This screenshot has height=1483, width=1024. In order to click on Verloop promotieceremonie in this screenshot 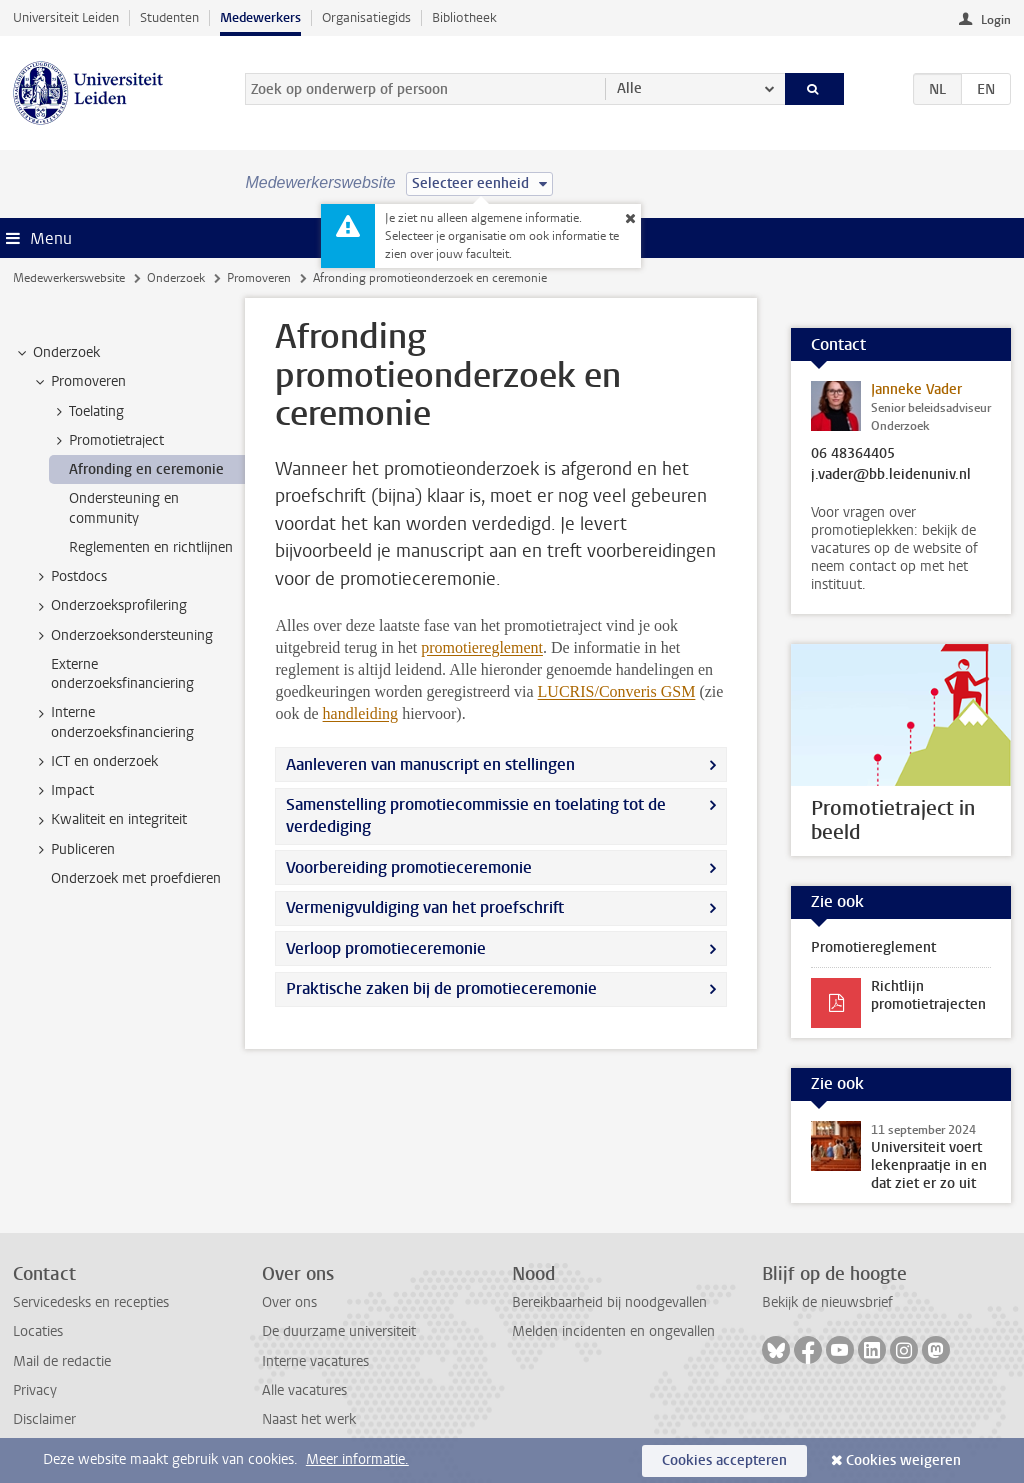, I will do `click(386, 948)`.